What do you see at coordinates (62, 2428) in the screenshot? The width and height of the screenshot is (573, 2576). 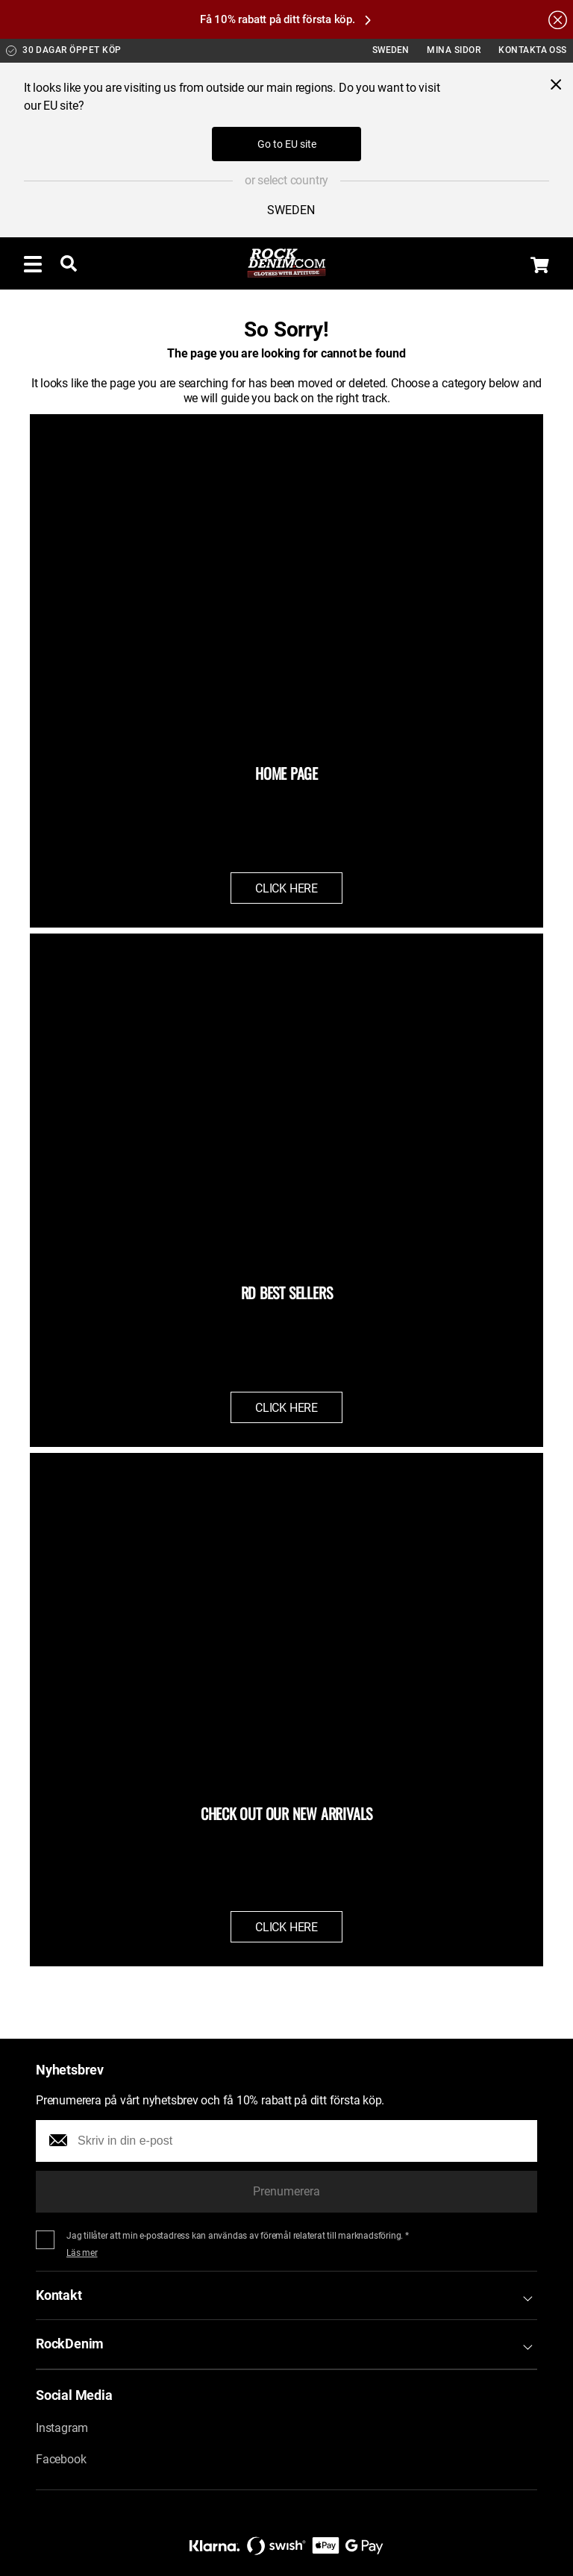 I see `Instagram` at bounding box center [62, 2428].